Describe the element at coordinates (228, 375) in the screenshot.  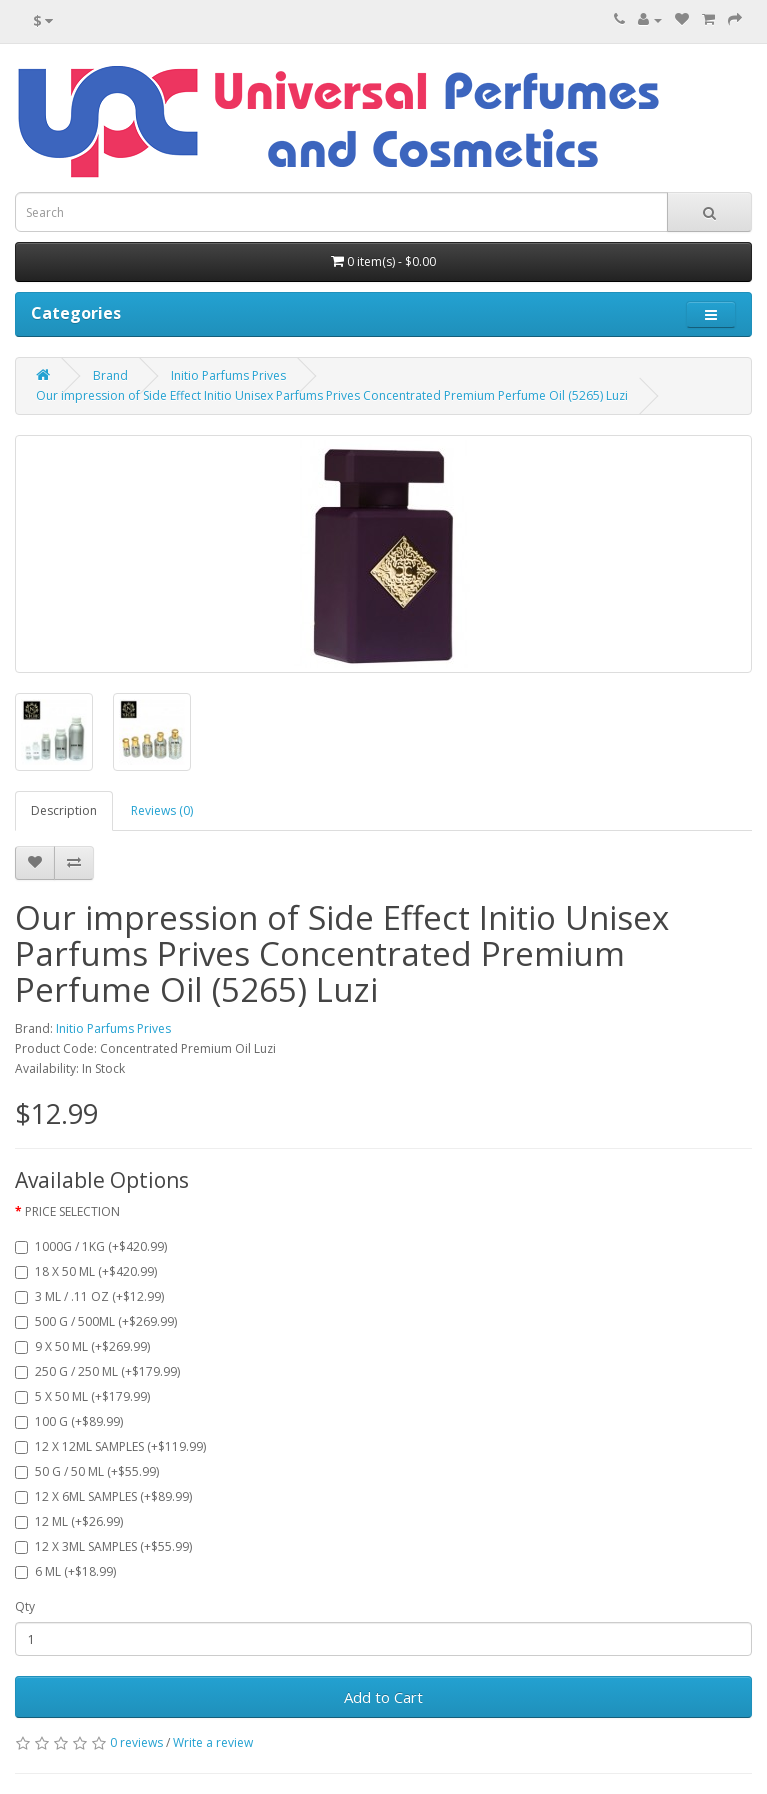
I see `Initio Parfums Prives` at that location.